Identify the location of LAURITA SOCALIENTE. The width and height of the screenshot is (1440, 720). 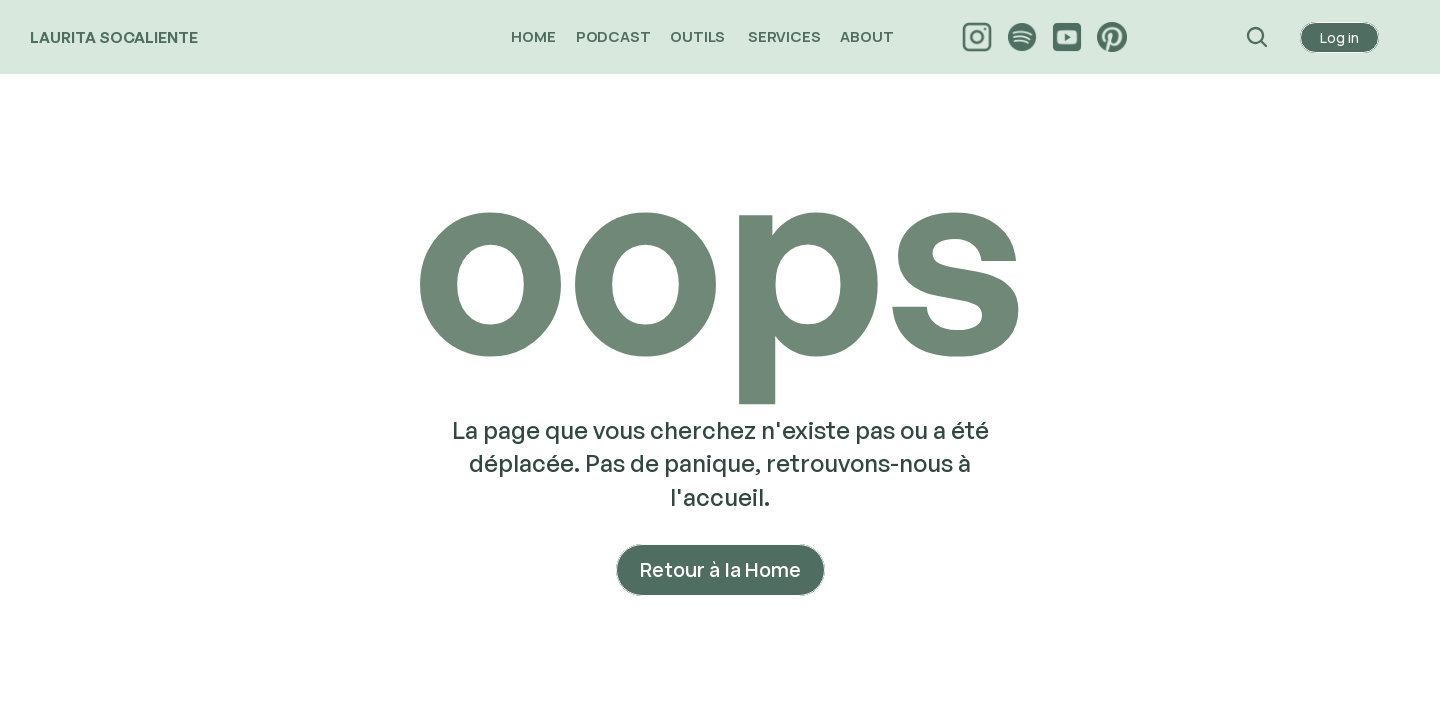
(114, 37).